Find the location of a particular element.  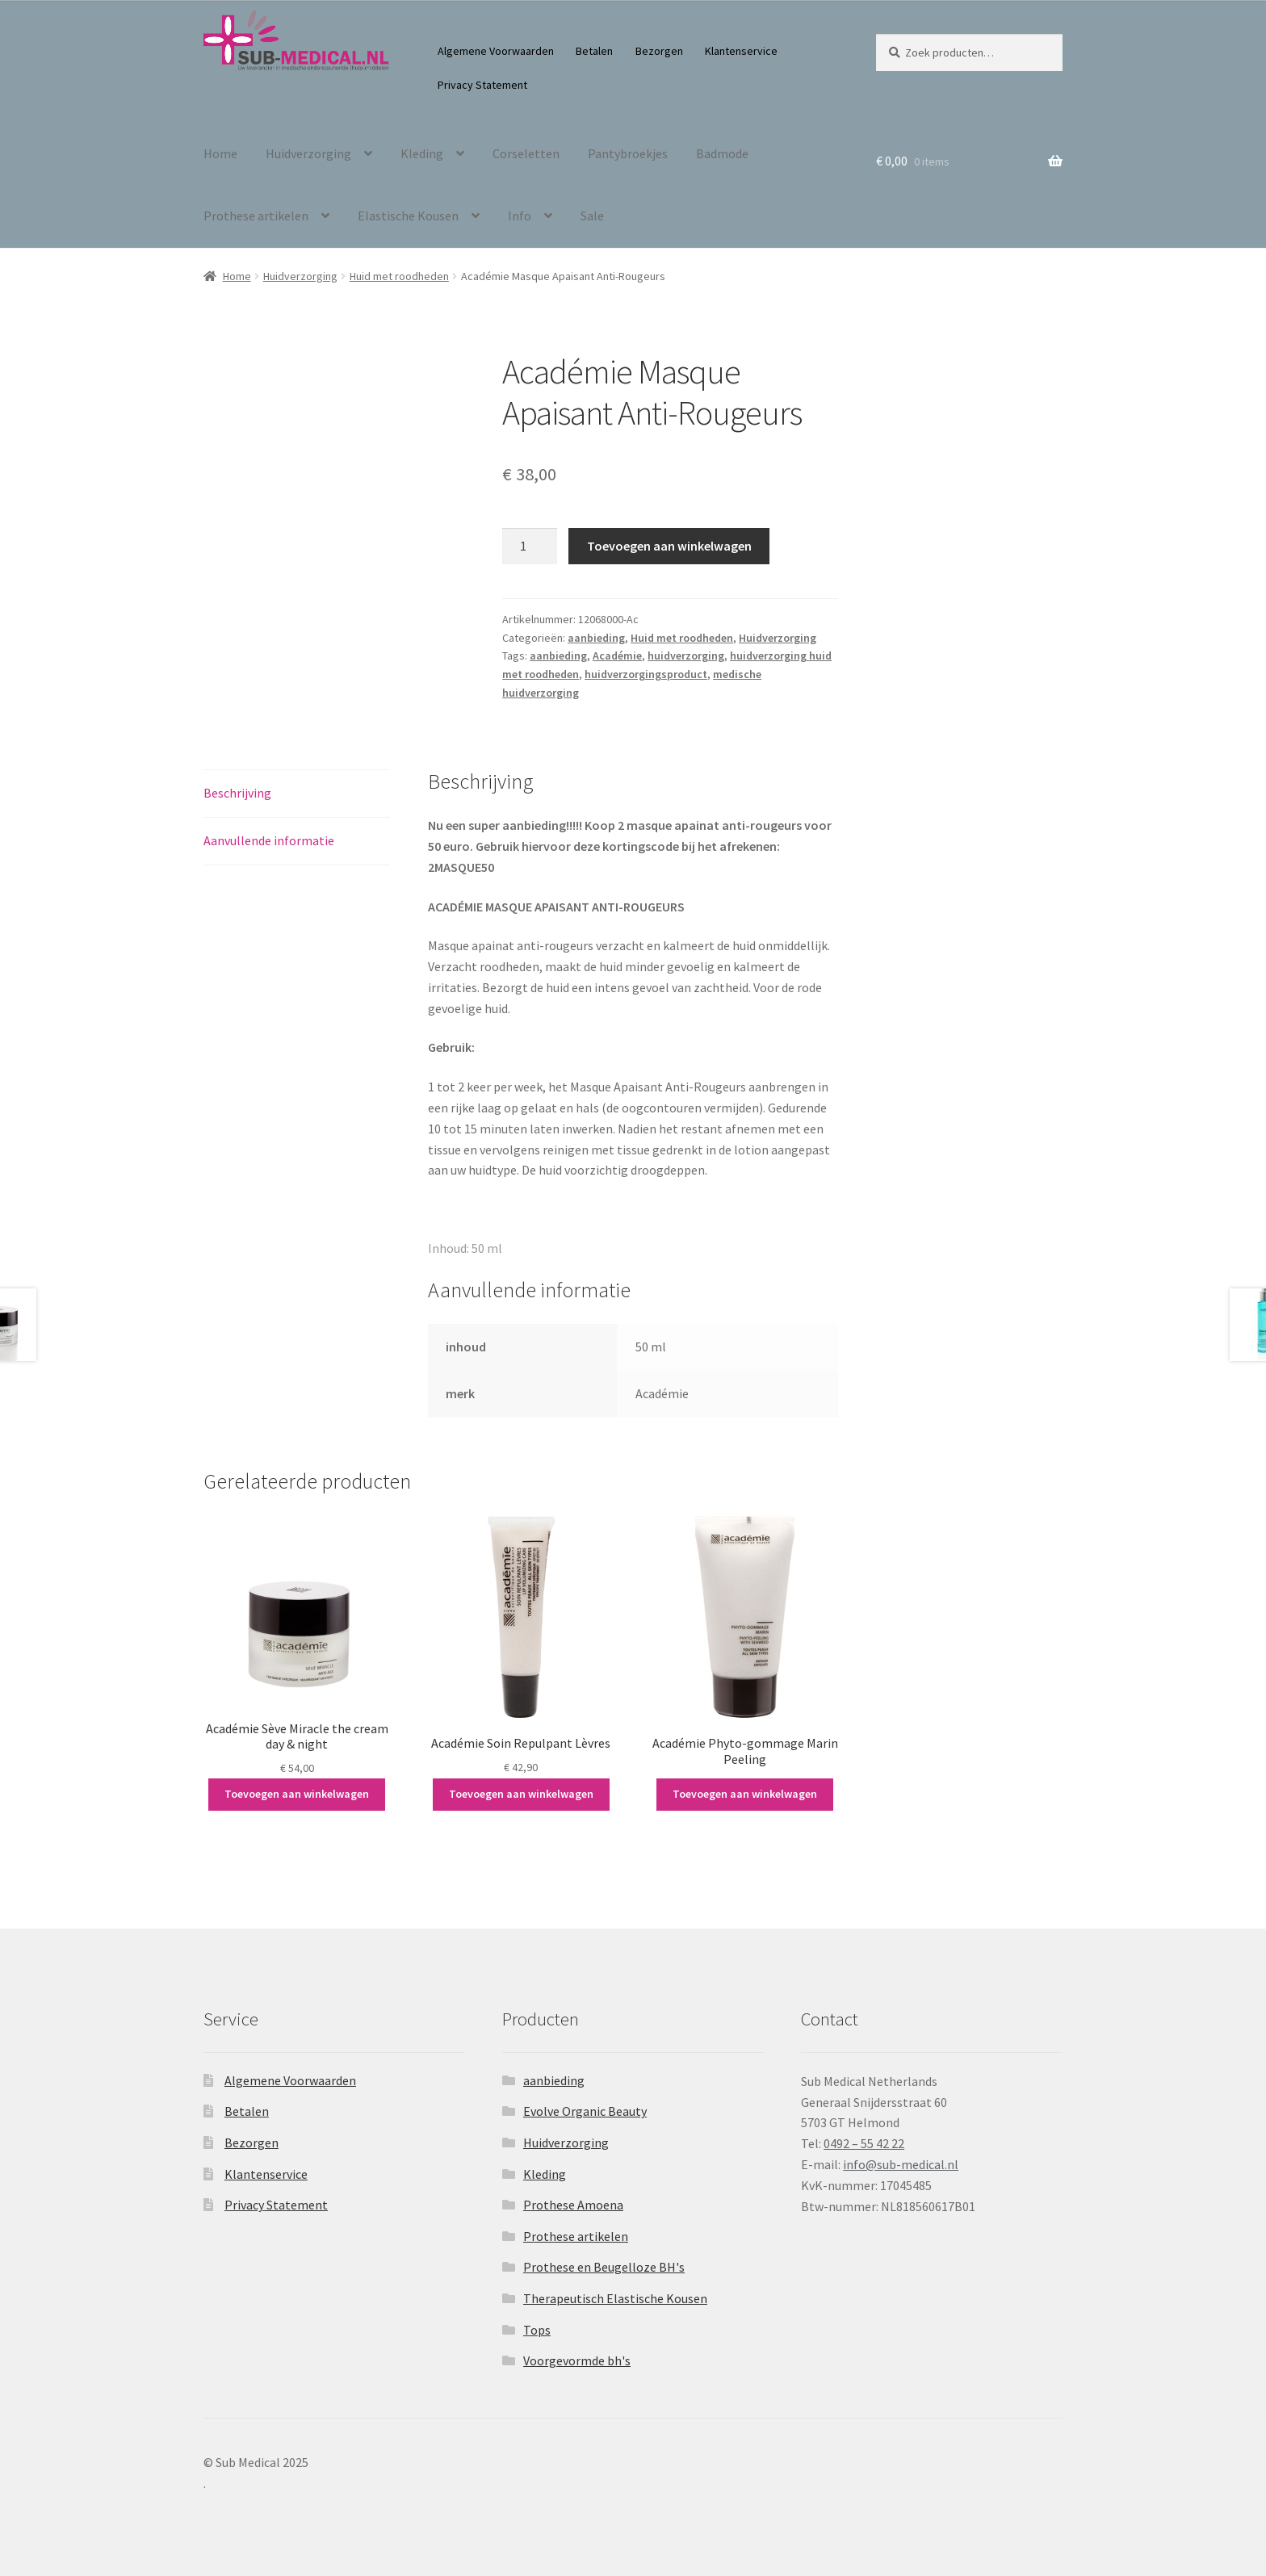

Voorgevormde bh's is located at coordinates (577, 2360).